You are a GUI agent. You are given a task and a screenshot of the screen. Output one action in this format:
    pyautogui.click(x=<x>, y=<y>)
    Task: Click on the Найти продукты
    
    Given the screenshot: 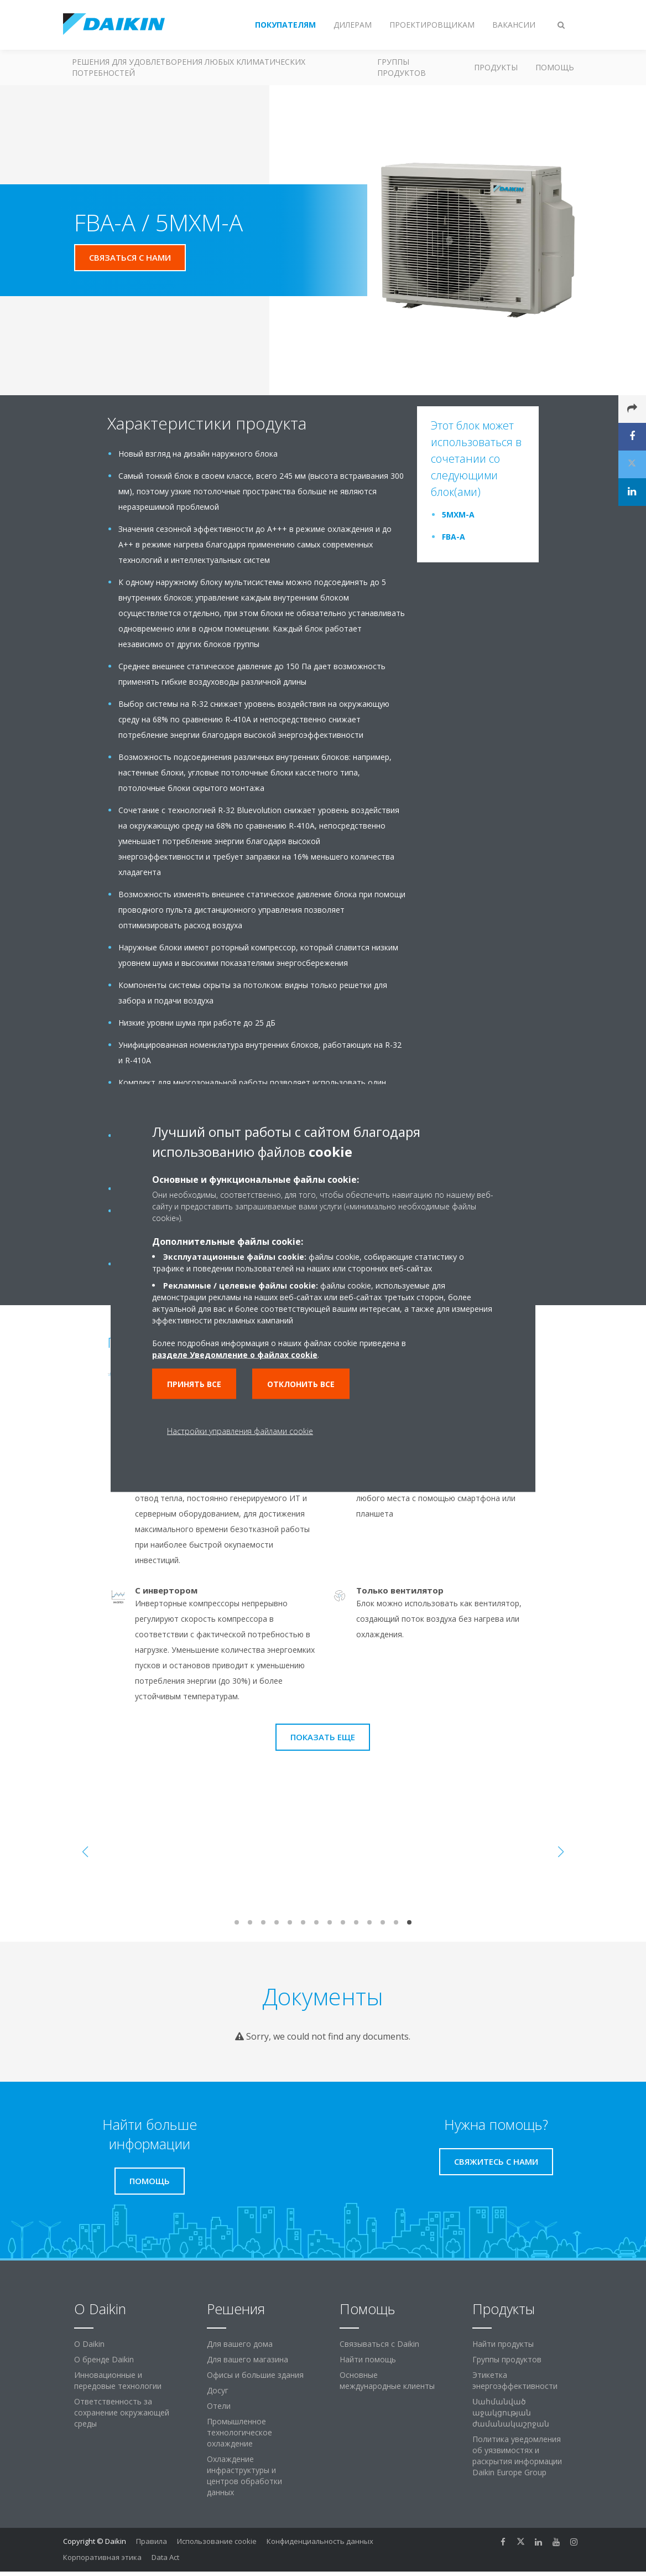 What is the action you would take?
    pyautogui.click(x=503, y=2344)
    